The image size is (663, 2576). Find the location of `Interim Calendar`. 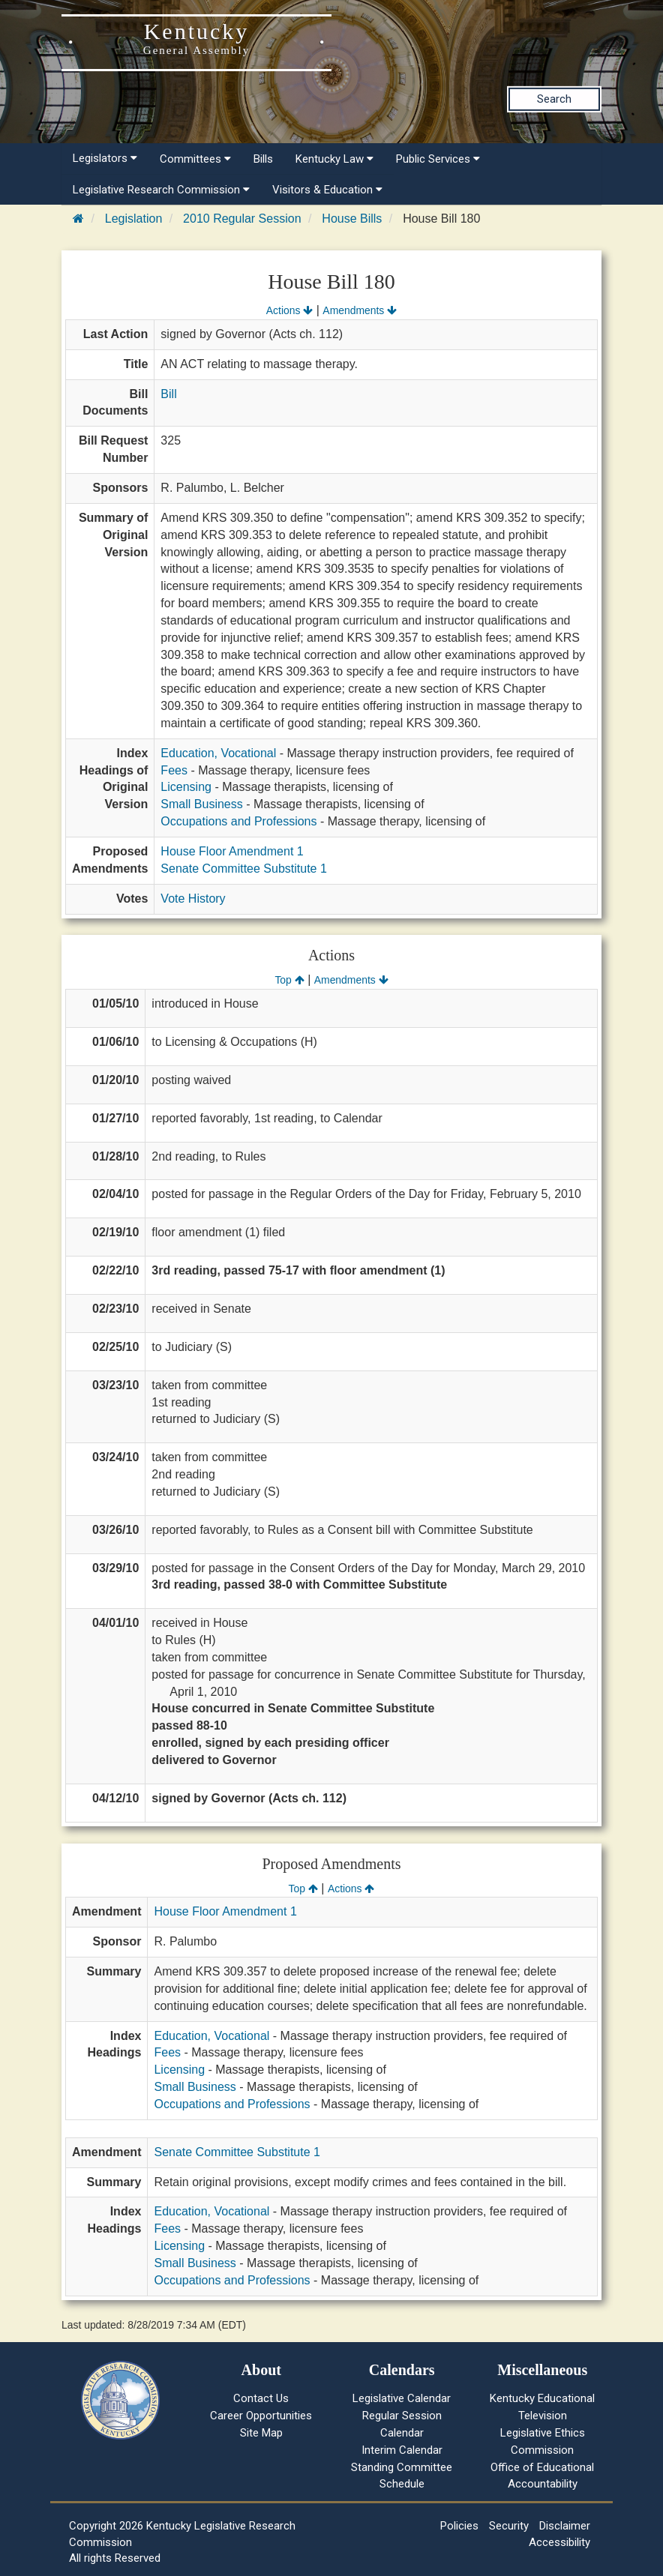

Interim Calendar is located at coordinates (402, 2450).